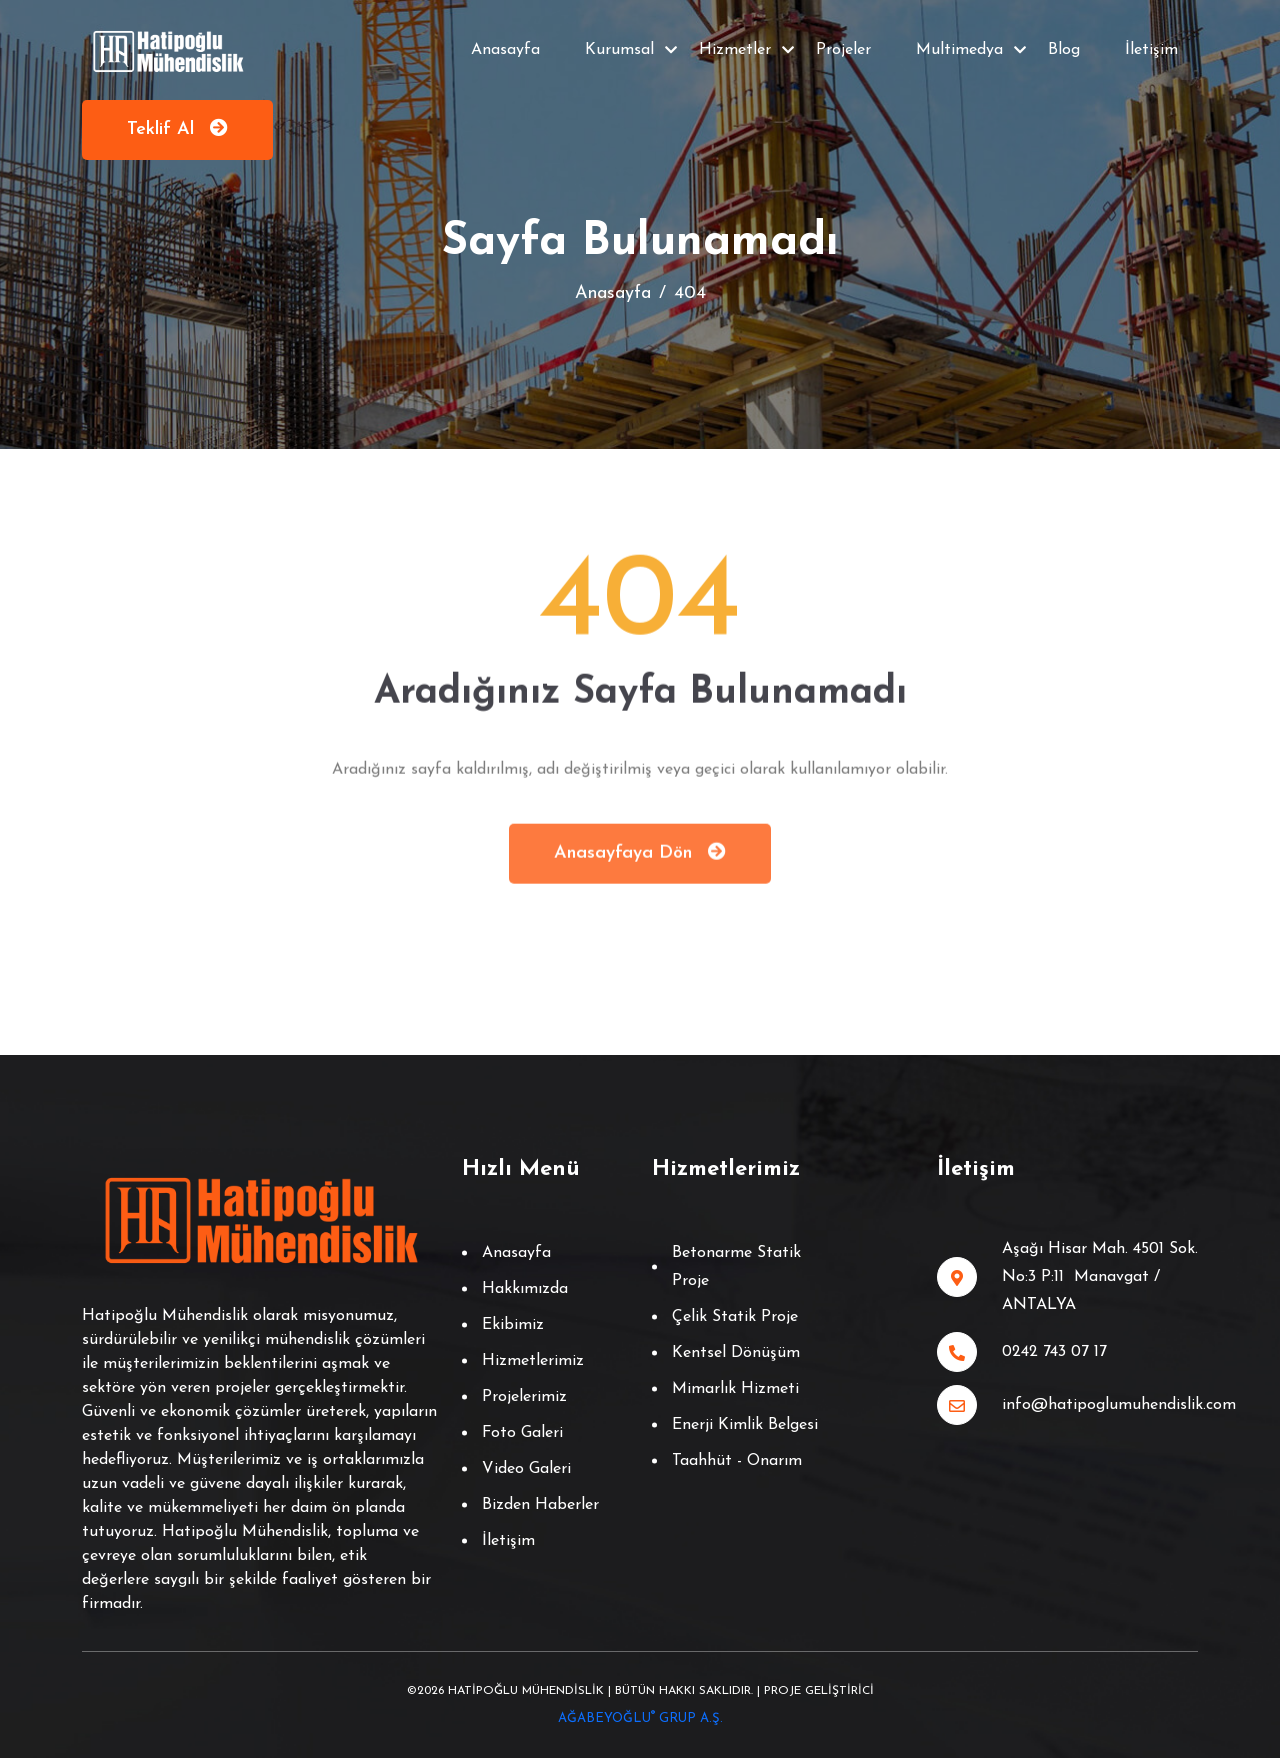 This screenshot has height=1758, width=1280. I want to click on İletişim, so click(1151, 50).